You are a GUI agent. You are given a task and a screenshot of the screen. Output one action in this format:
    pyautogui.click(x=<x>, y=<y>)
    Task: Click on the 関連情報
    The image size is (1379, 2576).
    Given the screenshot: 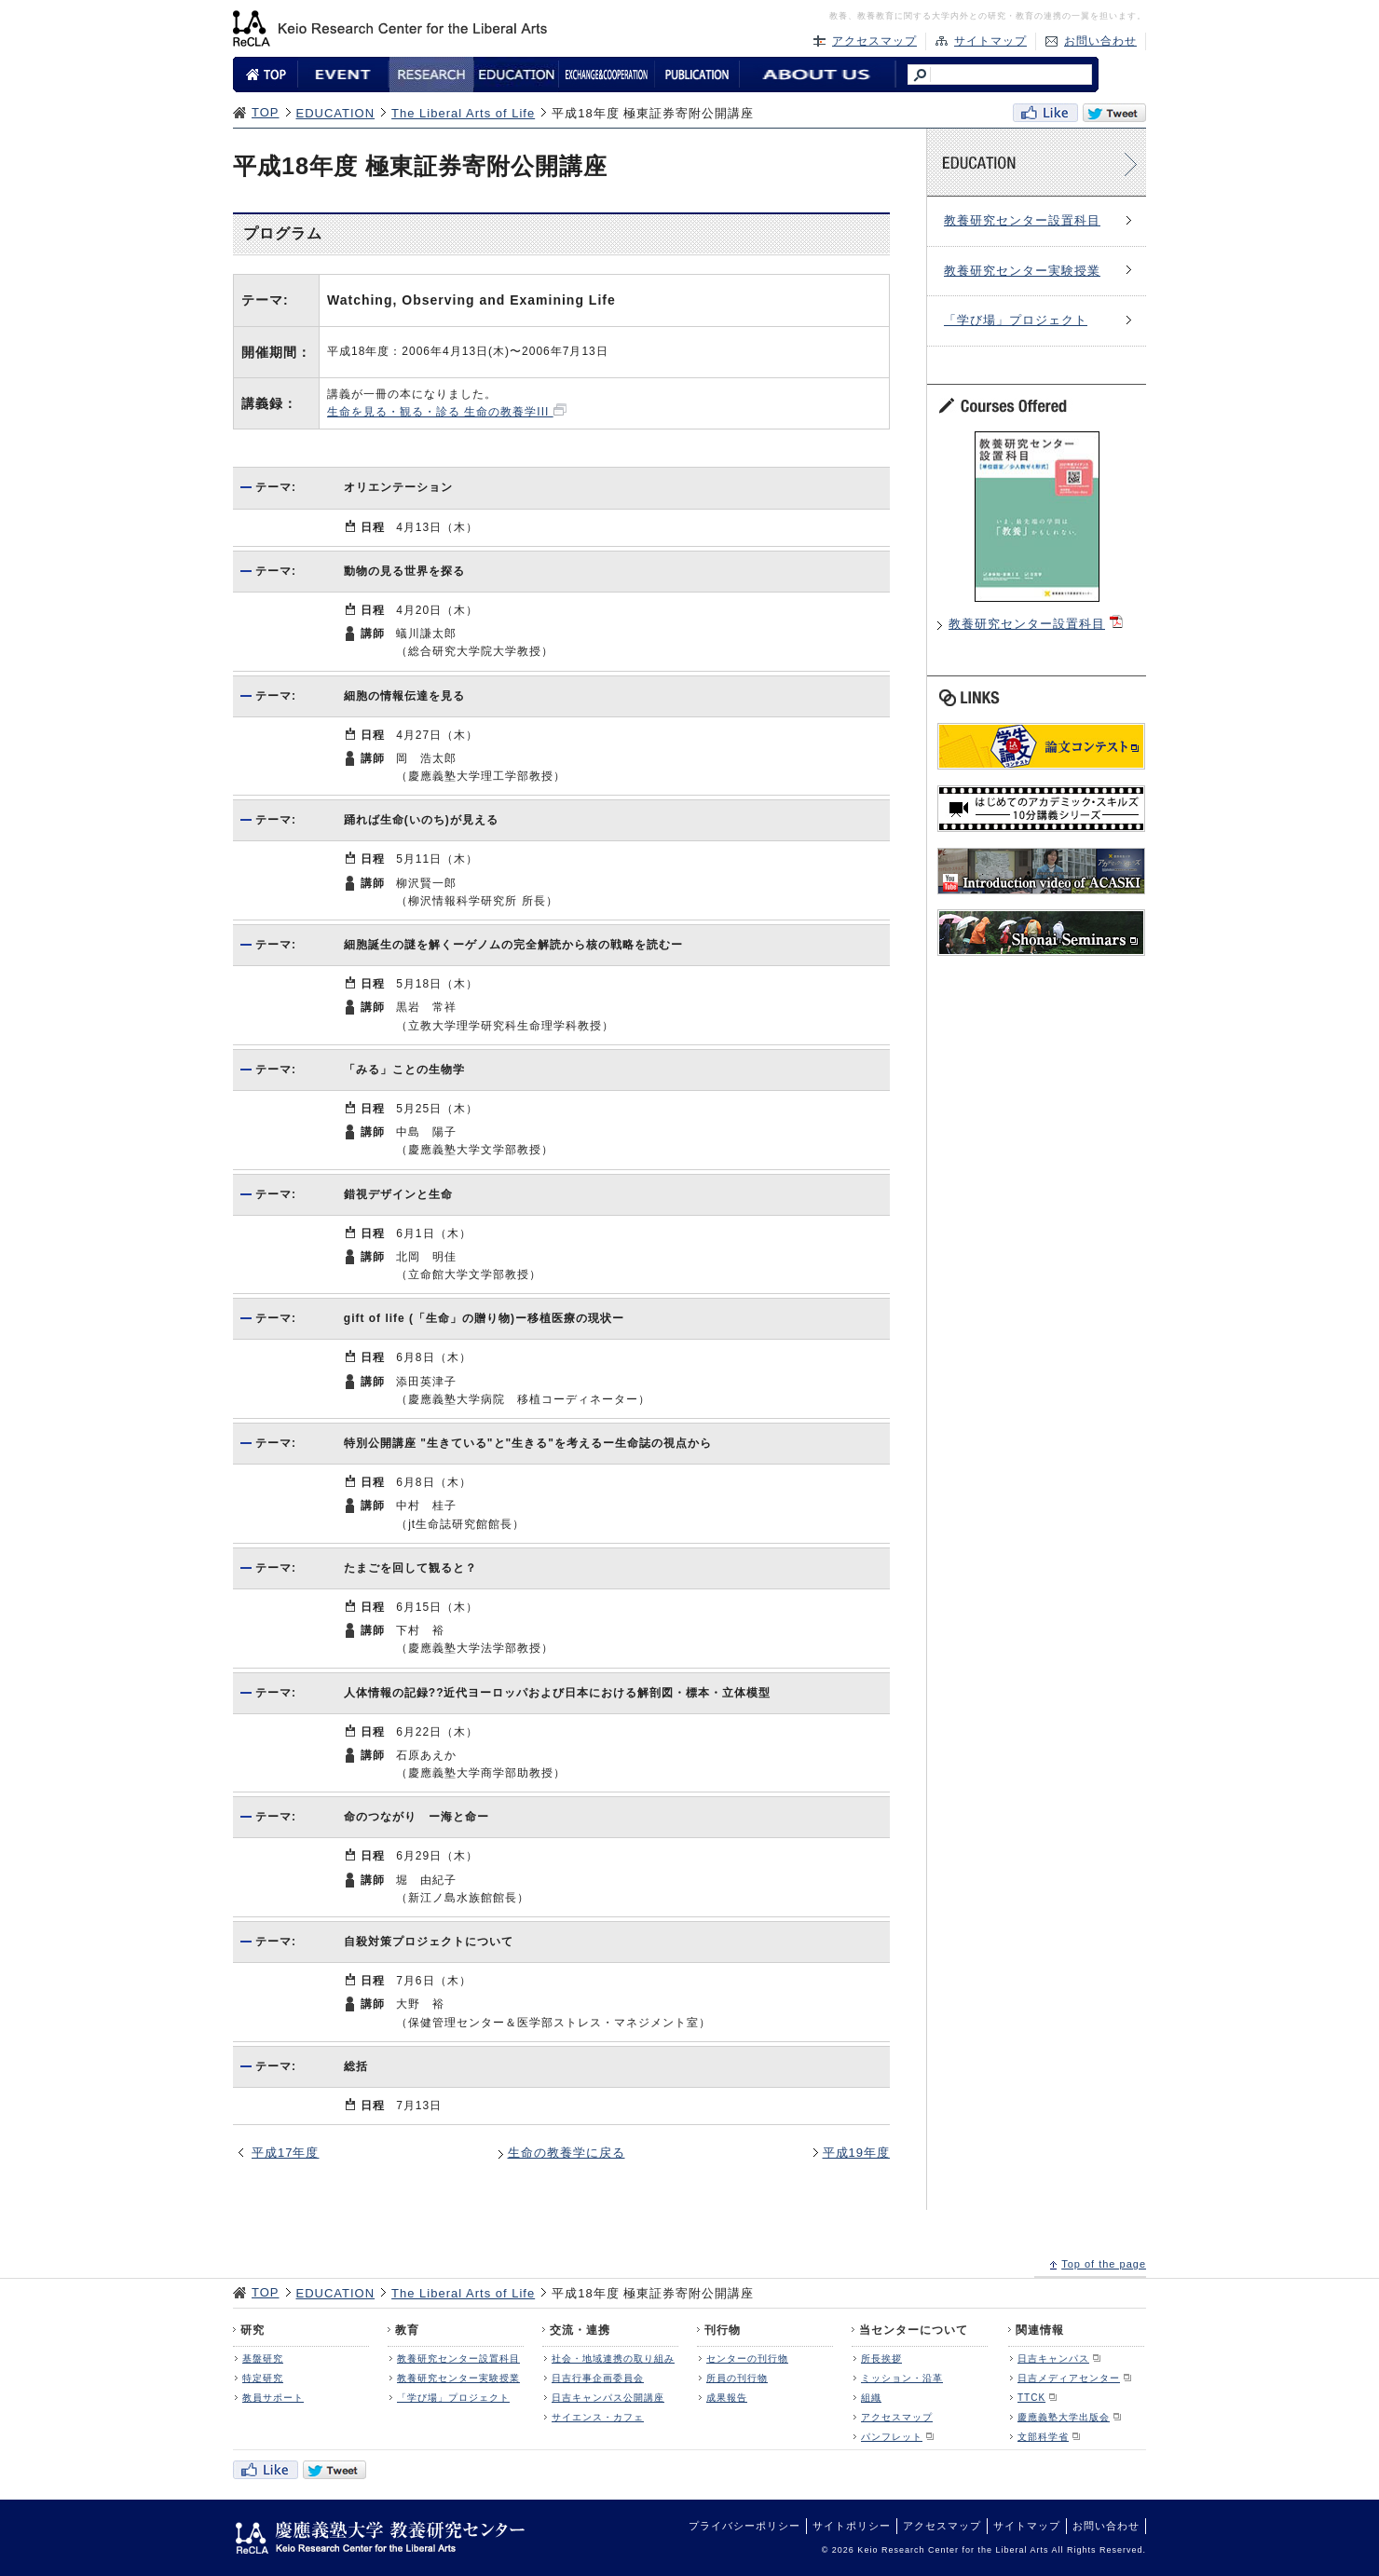 What is the action you would take?
    pyautogui.click(x=1040, y=2330)
    